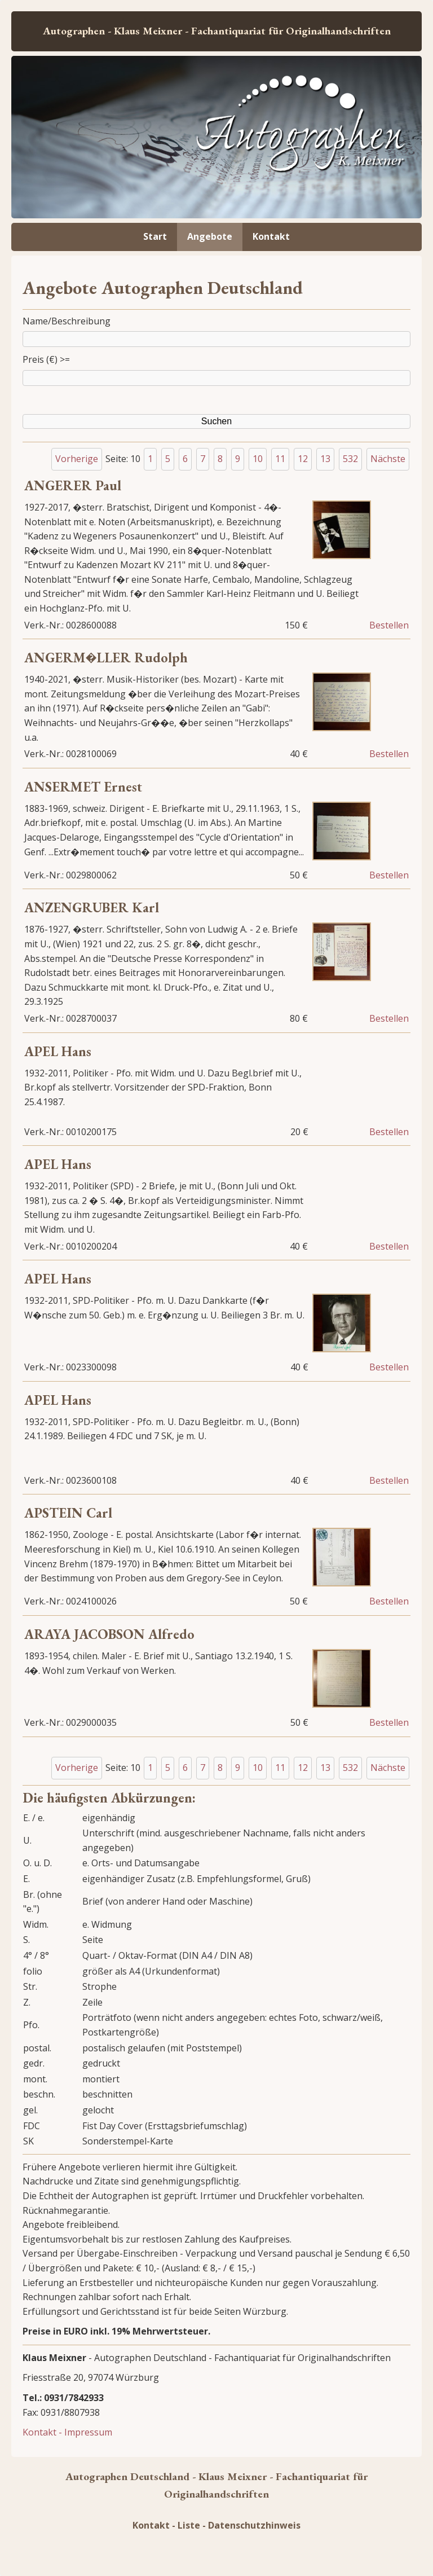 Image resolution: width=433 pixels, height=2576 pixels. What do you see at coordinates (67, 2432) in the screenshot?
I see `Kontakt - Impressum` at bounding box center [67, 2432].